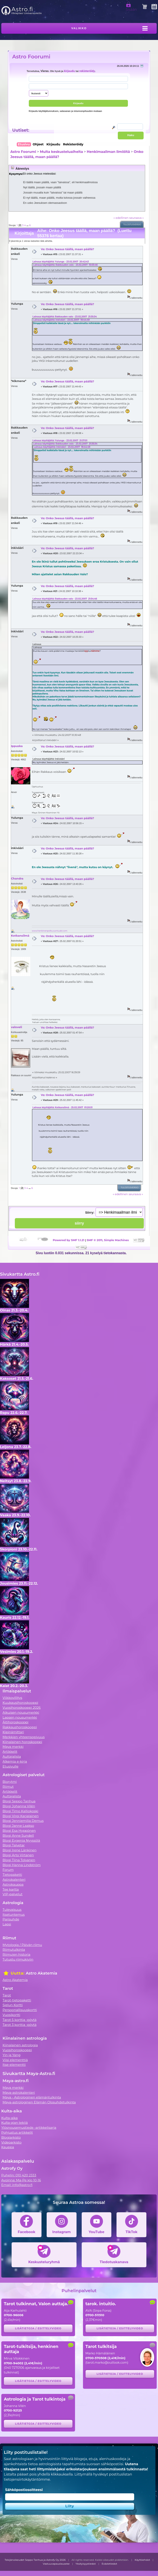 The height and width of the screenshot is (2576, 158). I want to click on Vastuuvapauslauseke, so click(56, 2563).